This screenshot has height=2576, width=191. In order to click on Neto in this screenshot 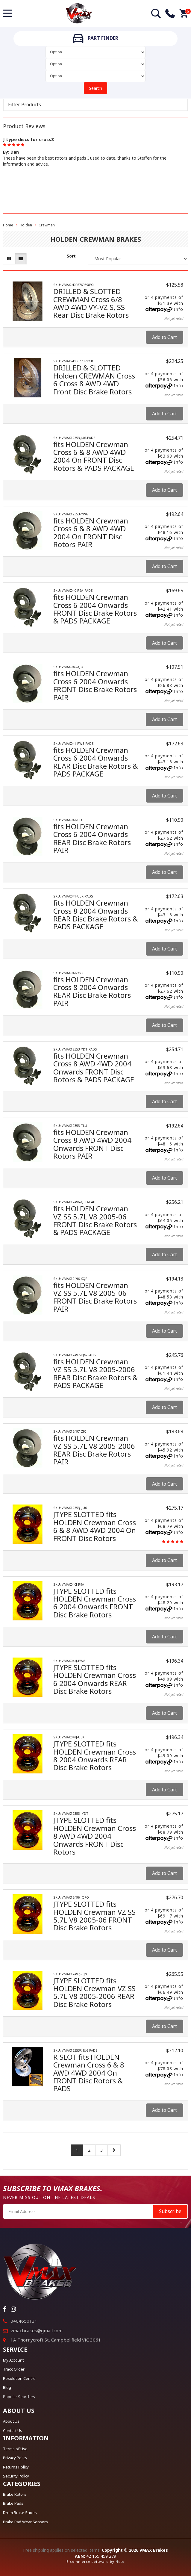, I will do `click(120, 2561)`.